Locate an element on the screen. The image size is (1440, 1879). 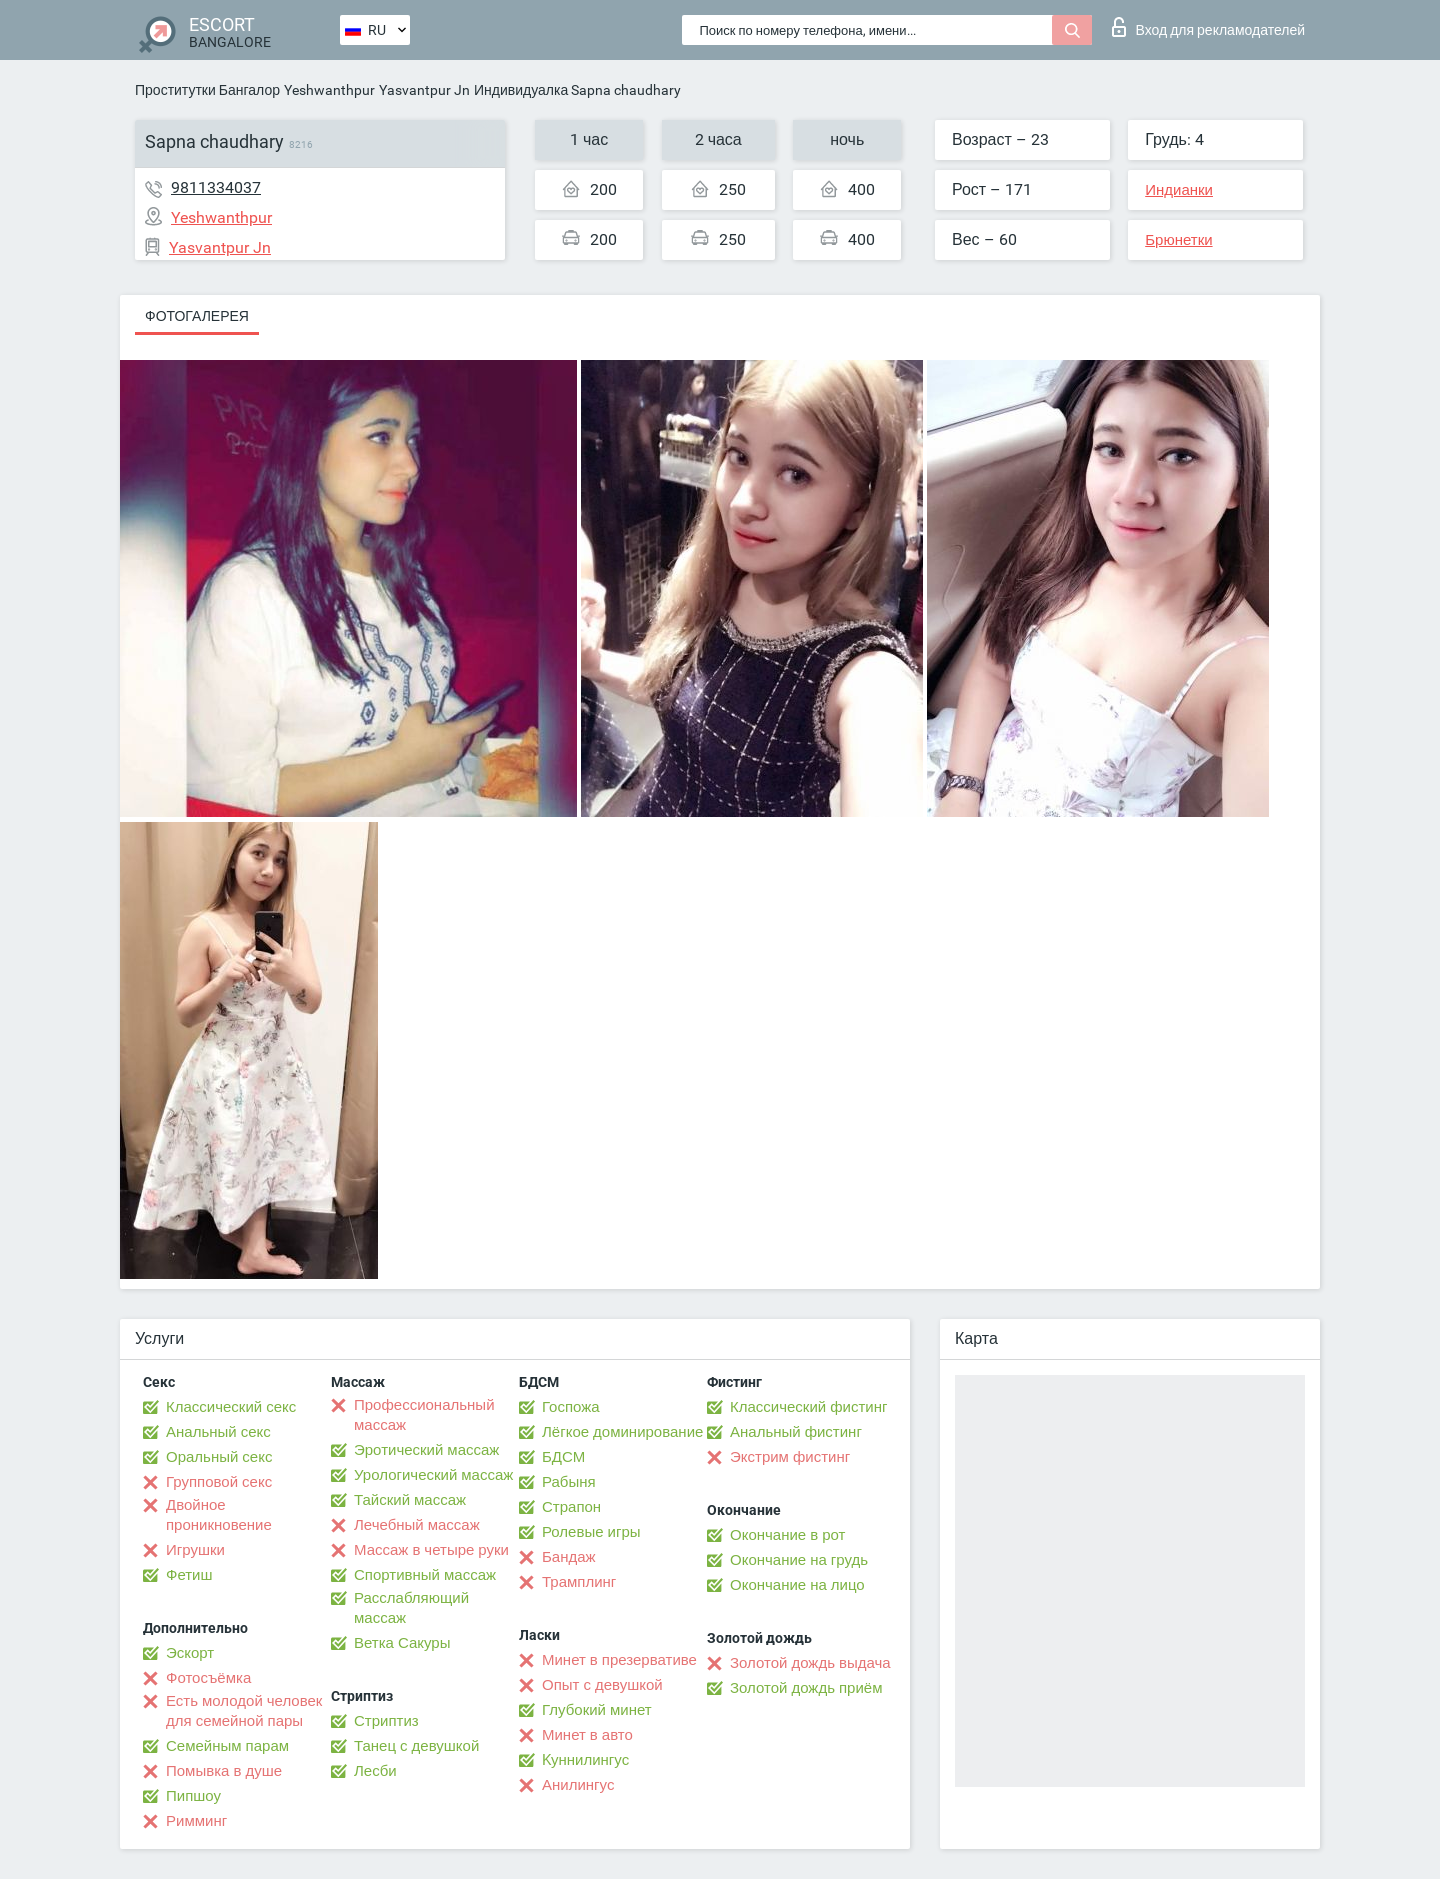
Анилингус is located at coordinates (578, 1785).